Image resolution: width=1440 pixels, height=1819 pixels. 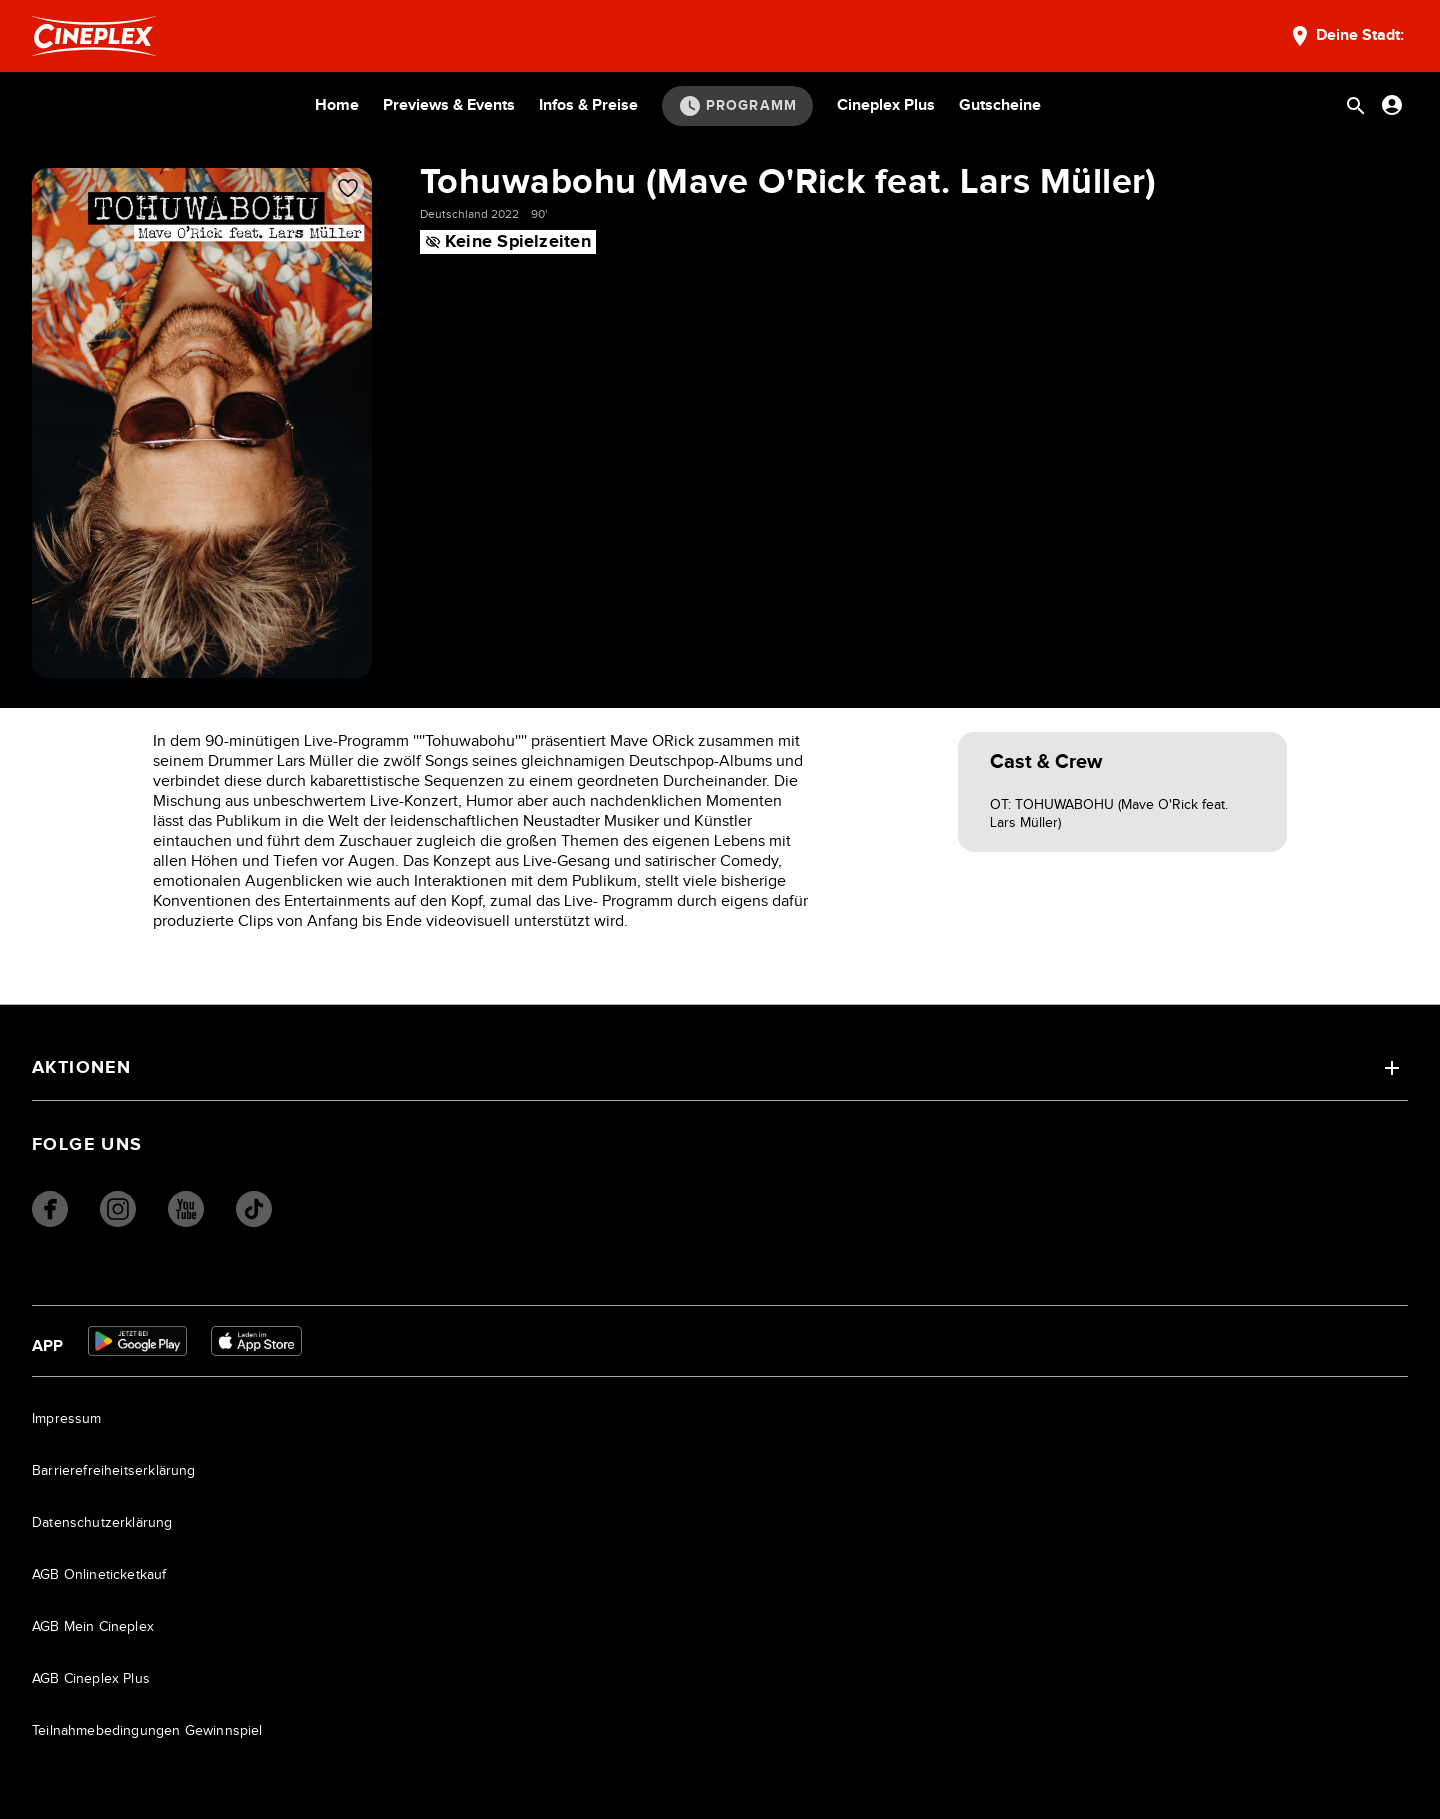 What do you see at coordinates (93, 1627) in the screenshot?
I see `AGB Mein Cineplex` at bounding box center [93, 1627].